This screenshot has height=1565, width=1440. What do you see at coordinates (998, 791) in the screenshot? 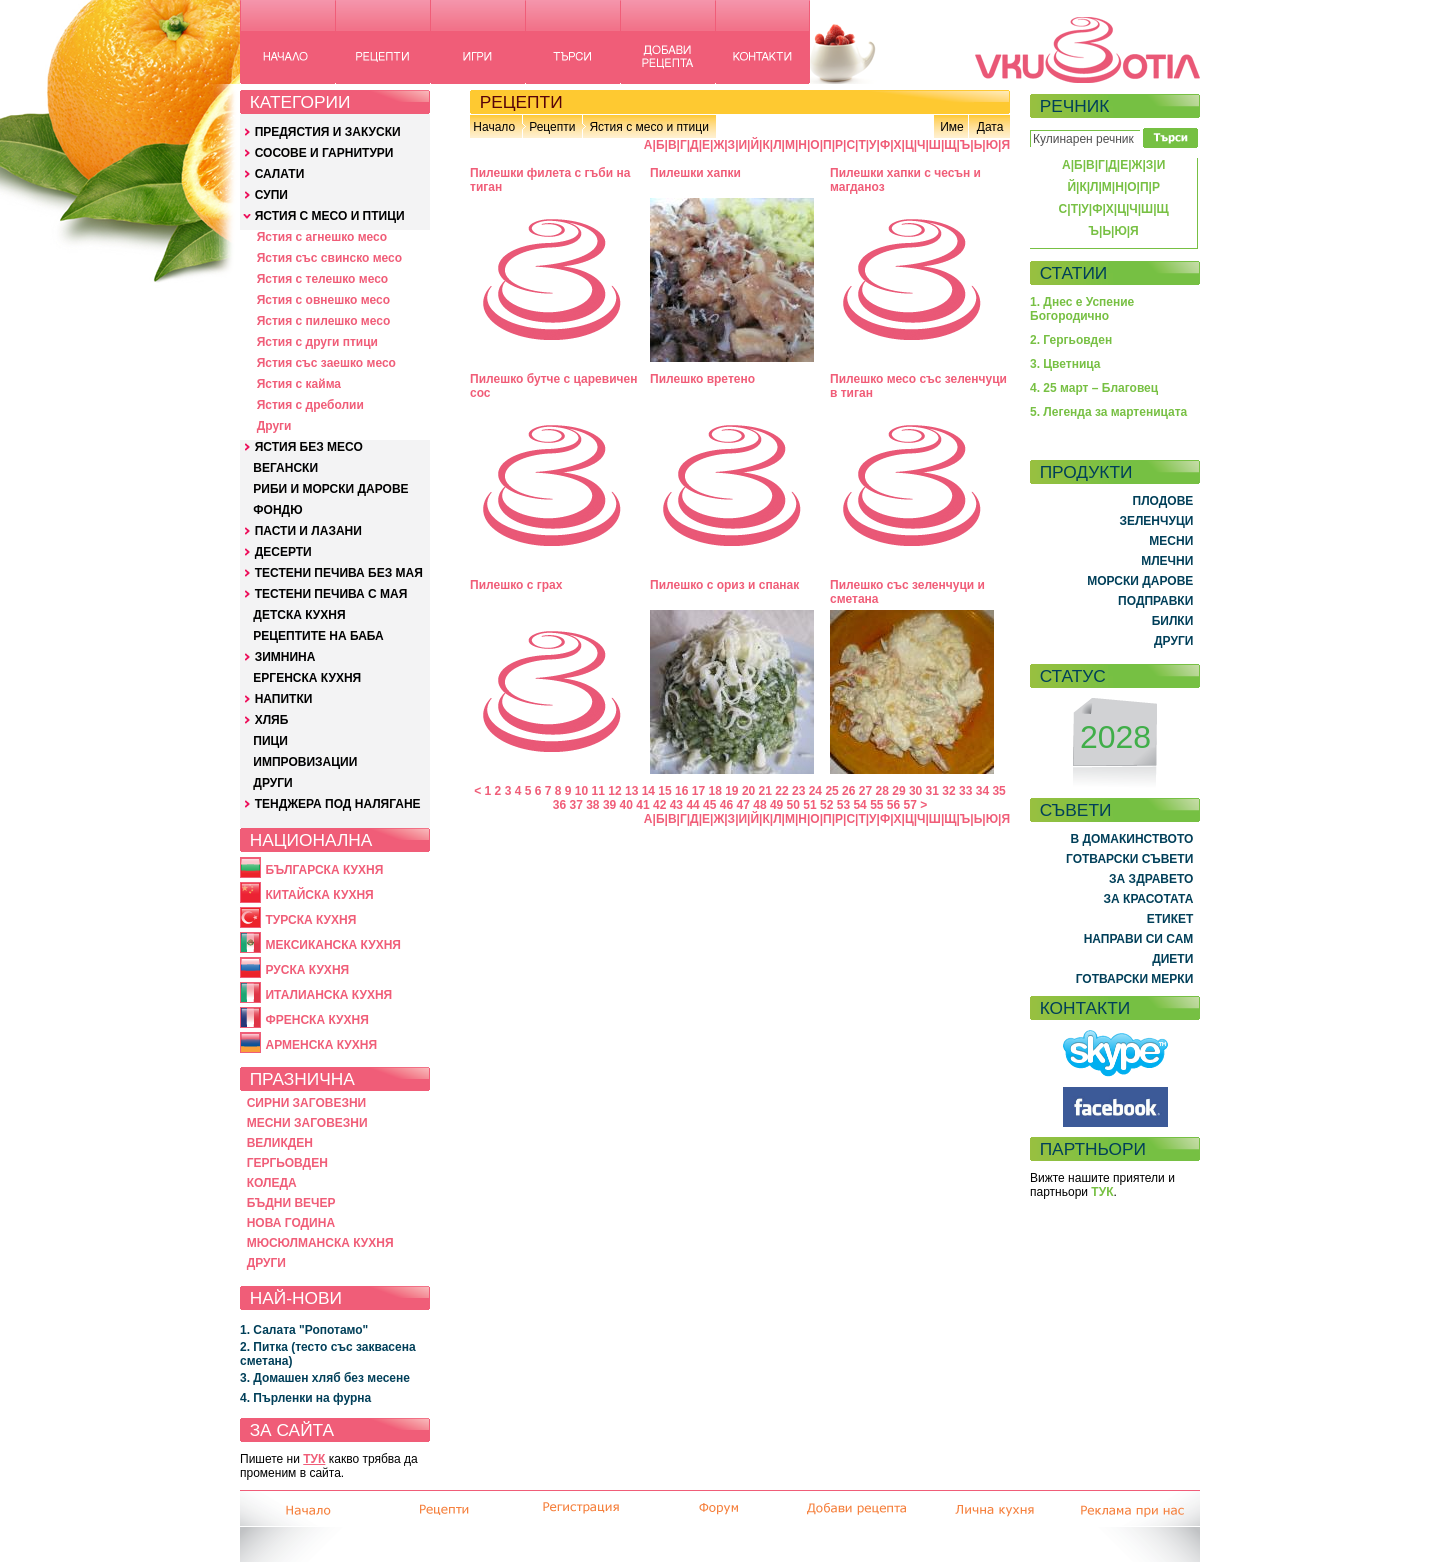
I see `35` at bounding box center [998, 791].